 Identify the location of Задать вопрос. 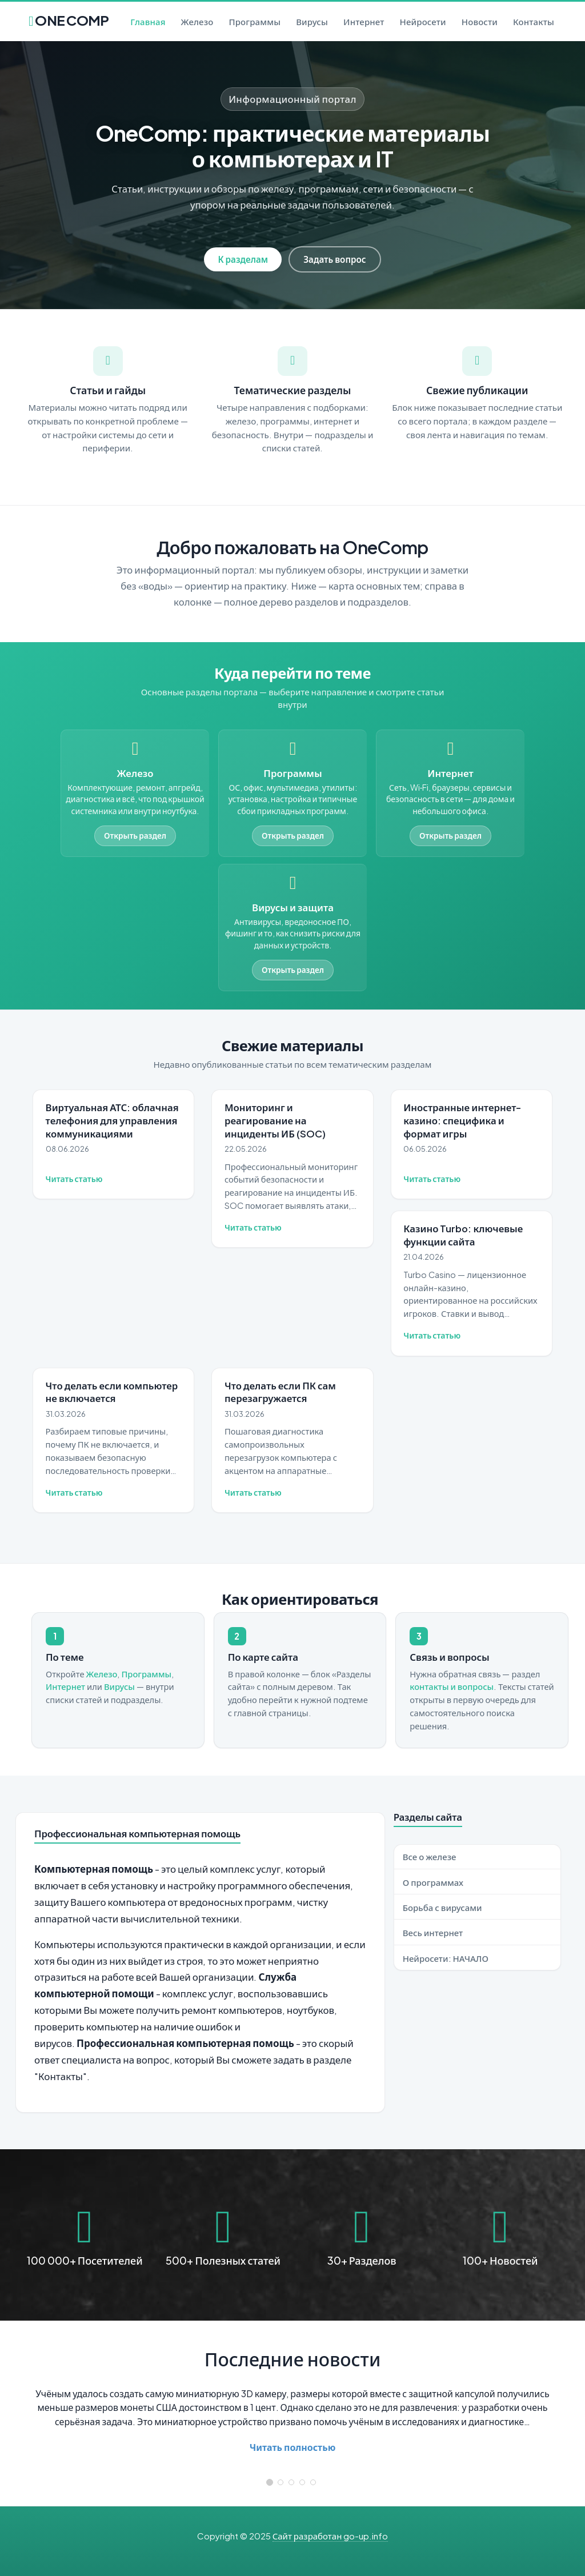
(334, 259).